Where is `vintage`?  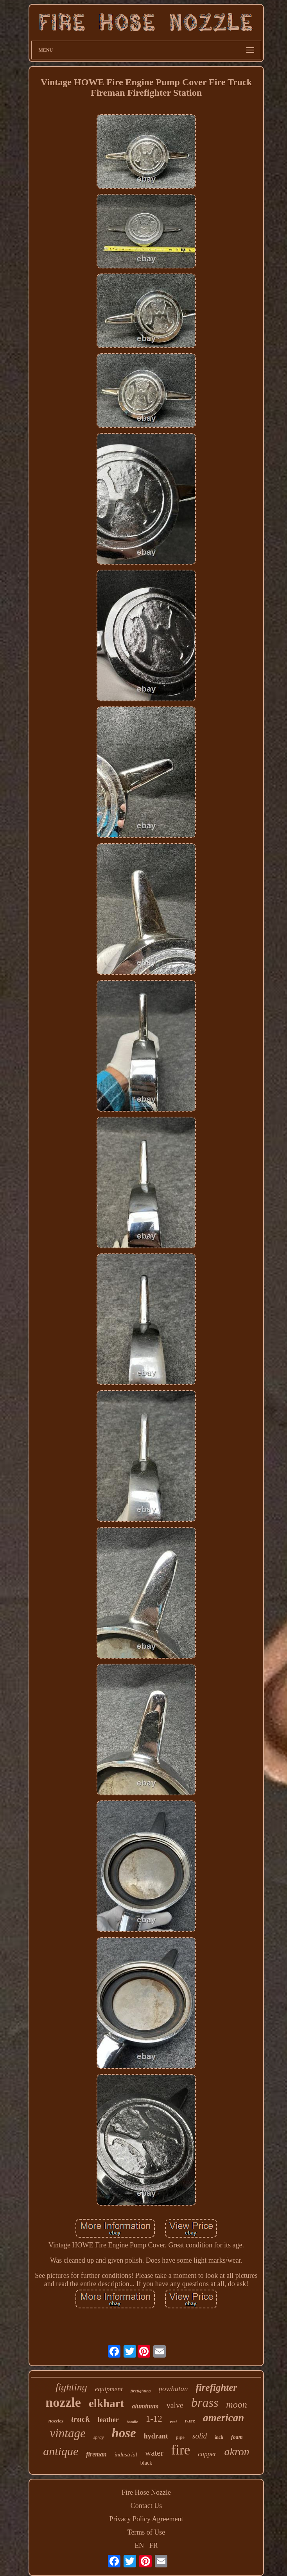 vintage is located at coordinates (67, 2433).